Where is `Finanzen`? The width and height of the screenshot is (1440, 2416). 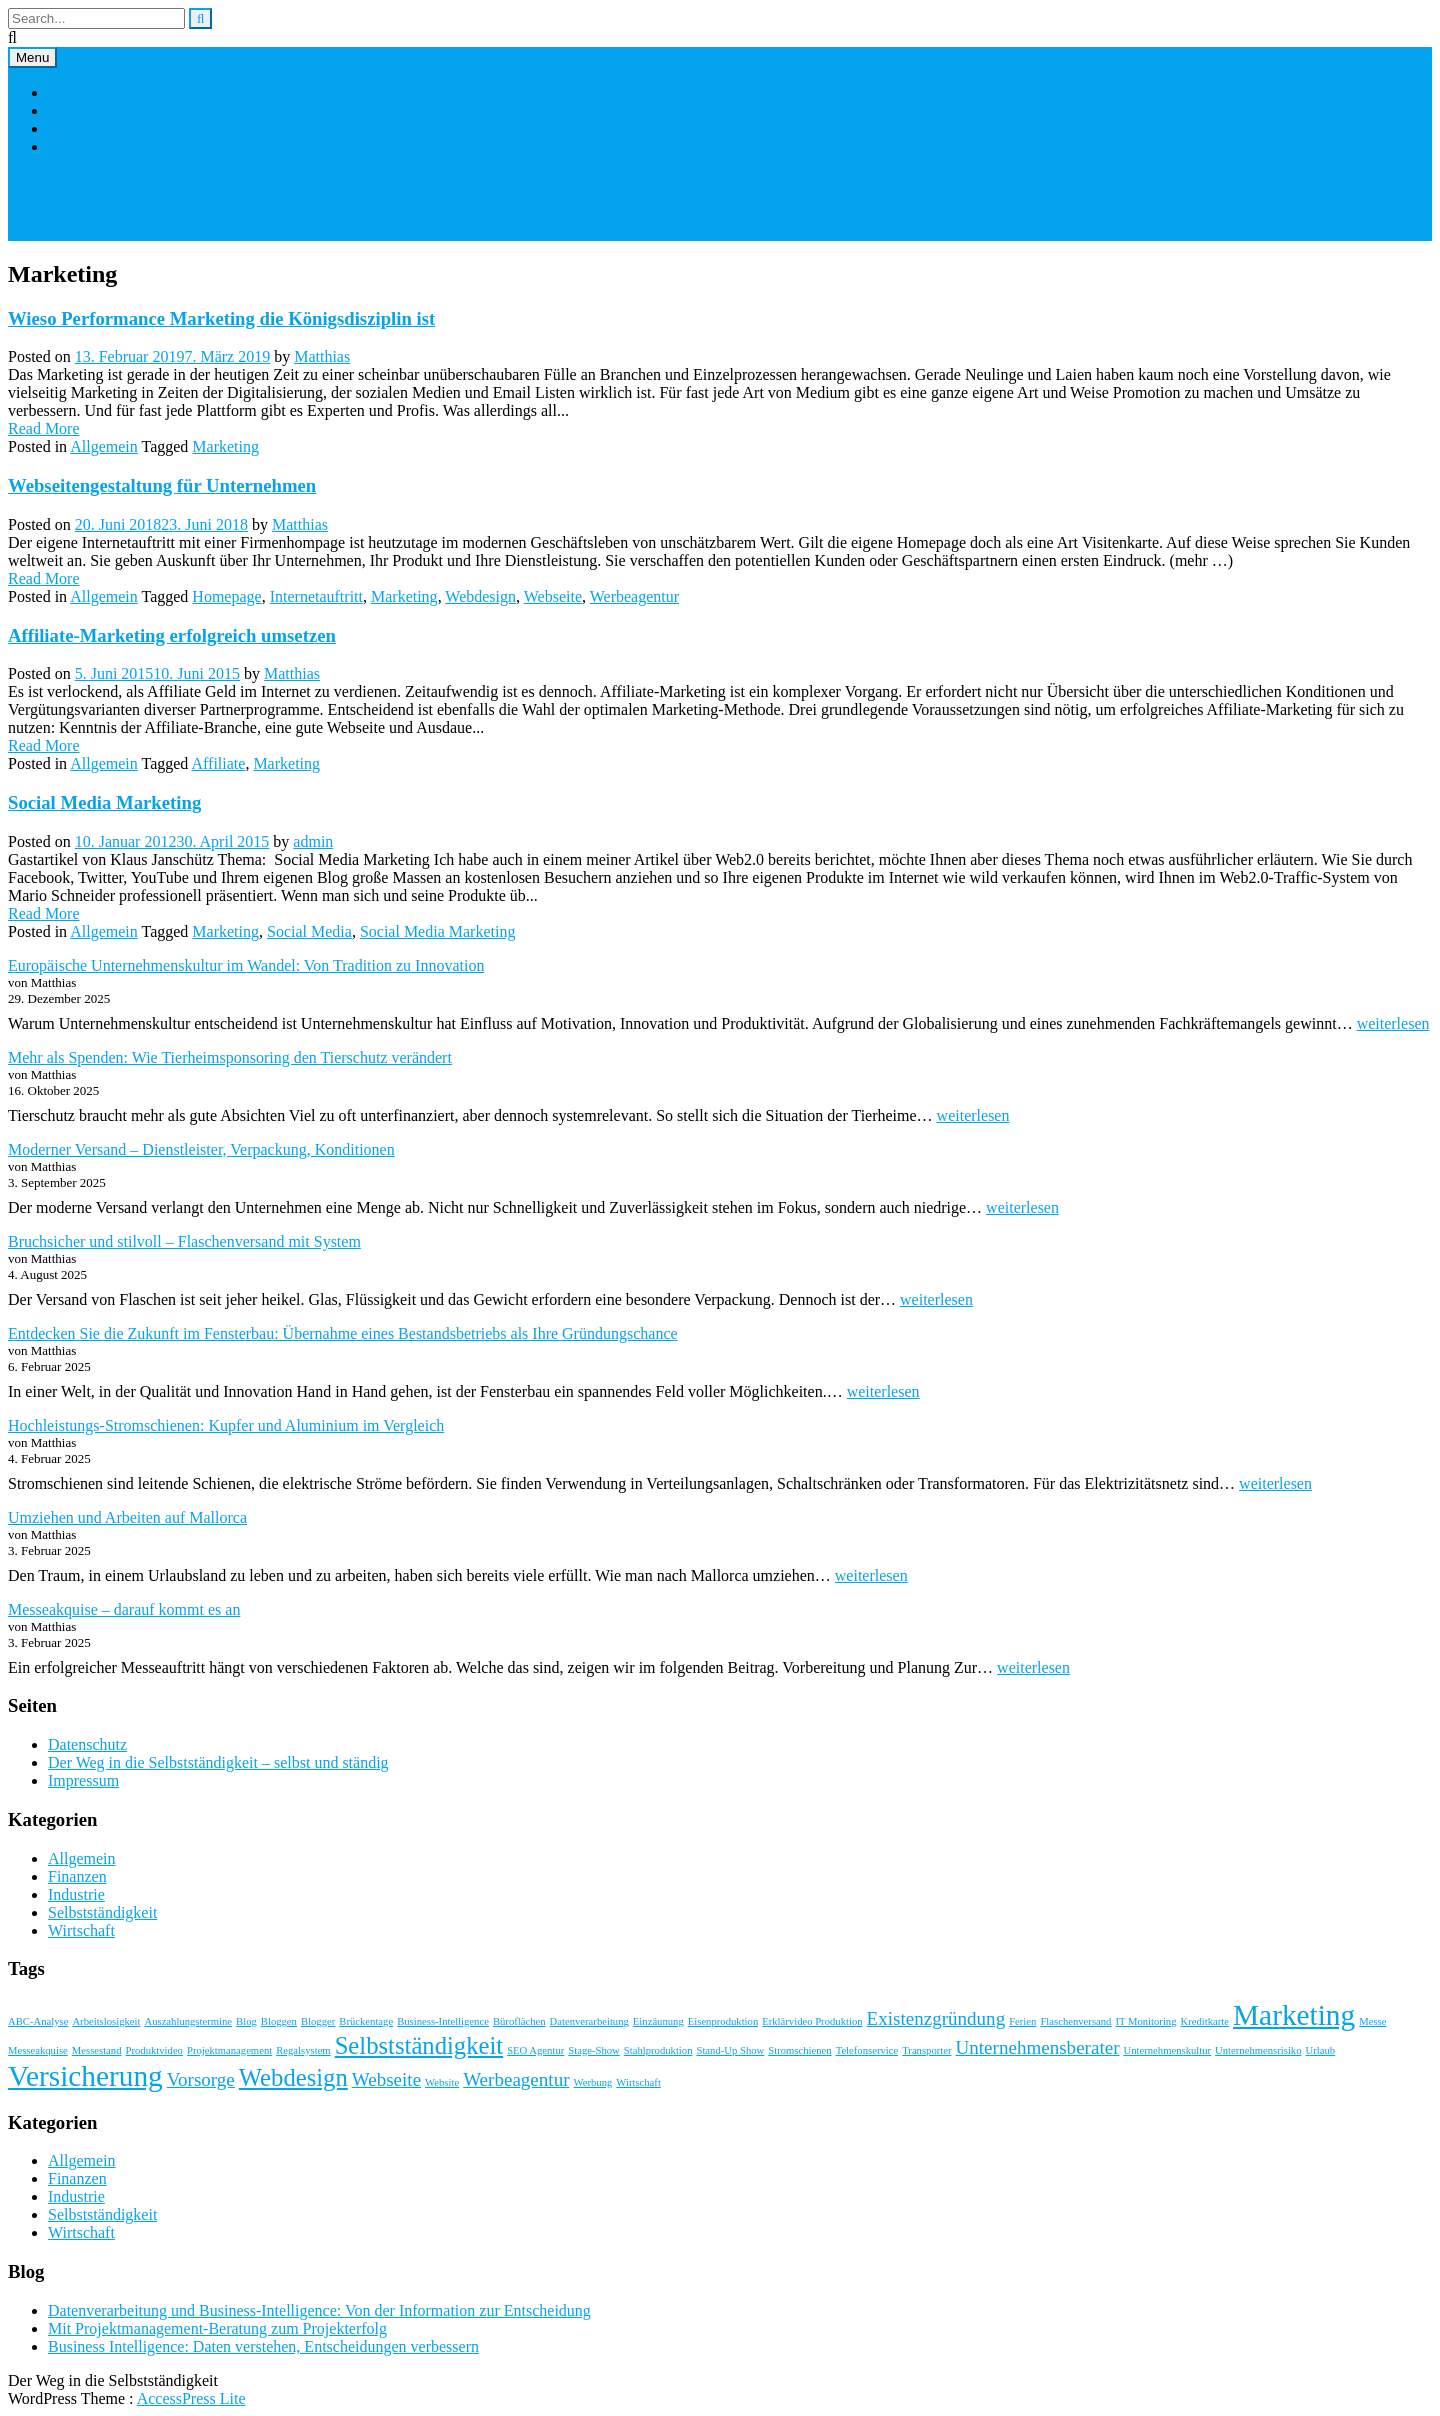
Finanzen is located at coordinates (77, 1876).